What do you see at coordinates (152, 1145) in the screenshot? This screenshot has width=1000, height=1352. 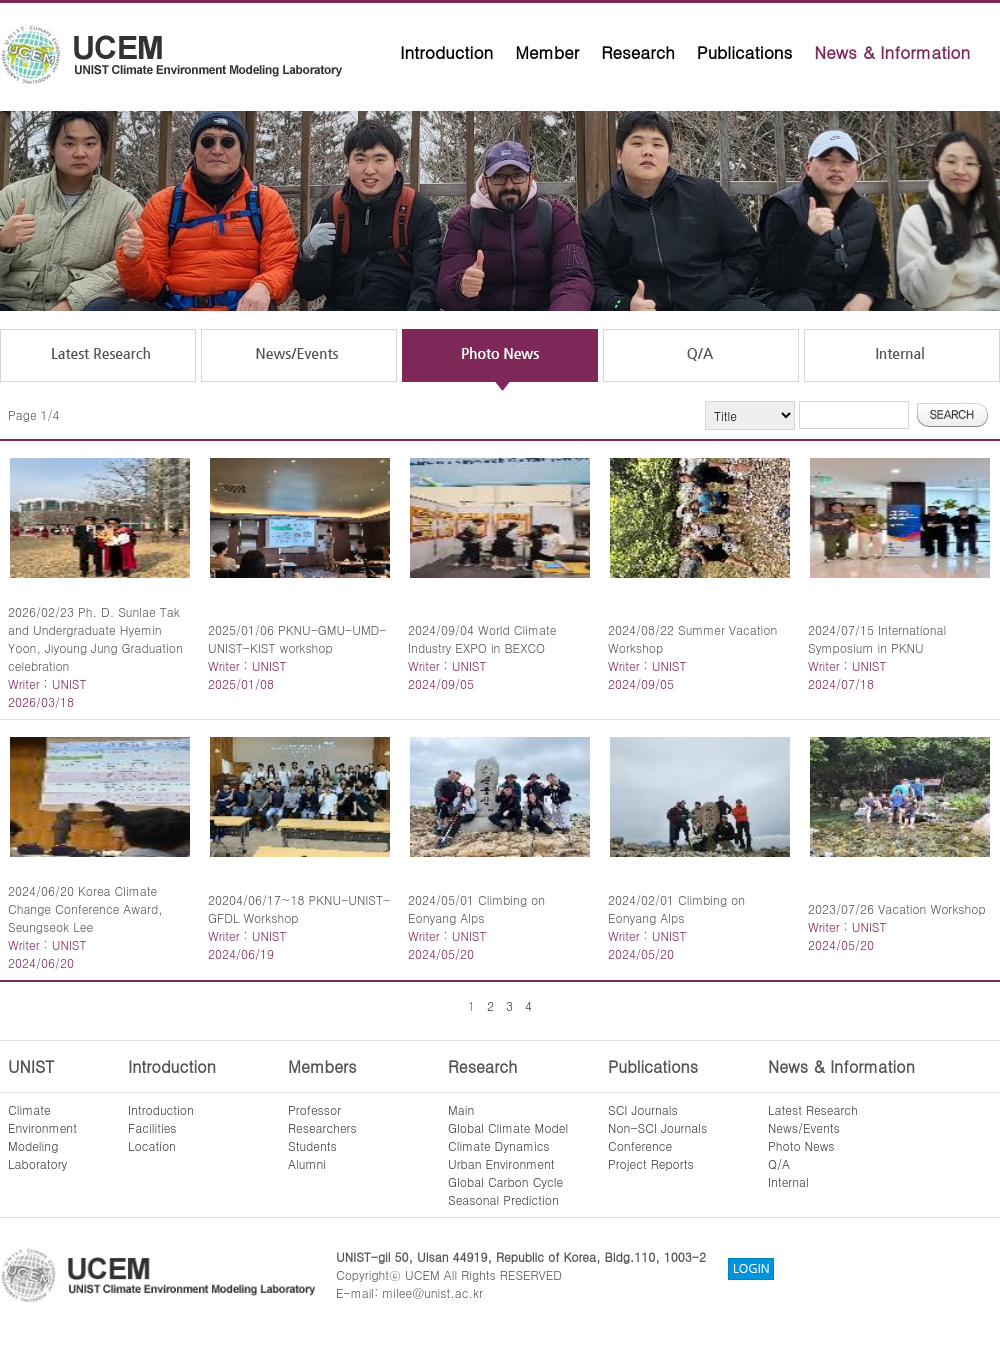 I see `Location` at bounding box center [152, 1145].